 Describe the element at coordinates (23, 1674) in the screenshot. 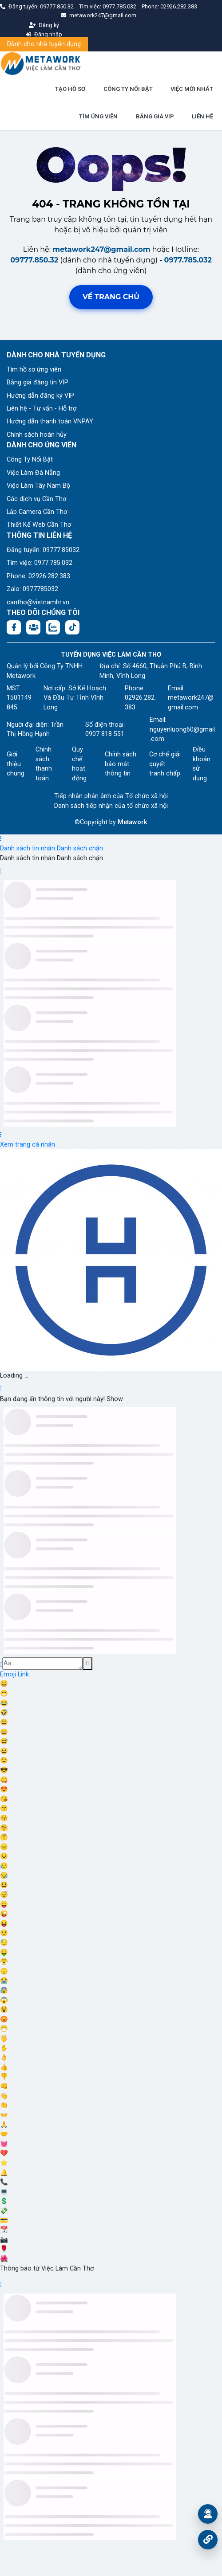

I see `Link` at that location.